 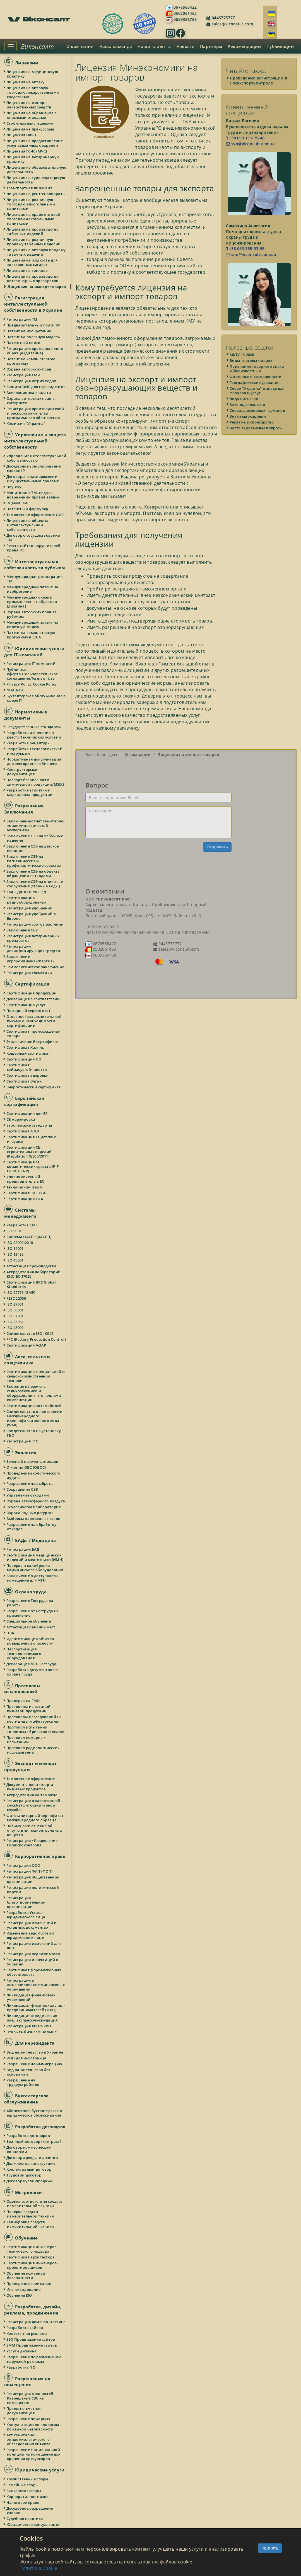 What do you see at coordinates (24, 2410) in the screenshot?
I see `Проектно-сметная документация` at bounding box center [24, 2410].